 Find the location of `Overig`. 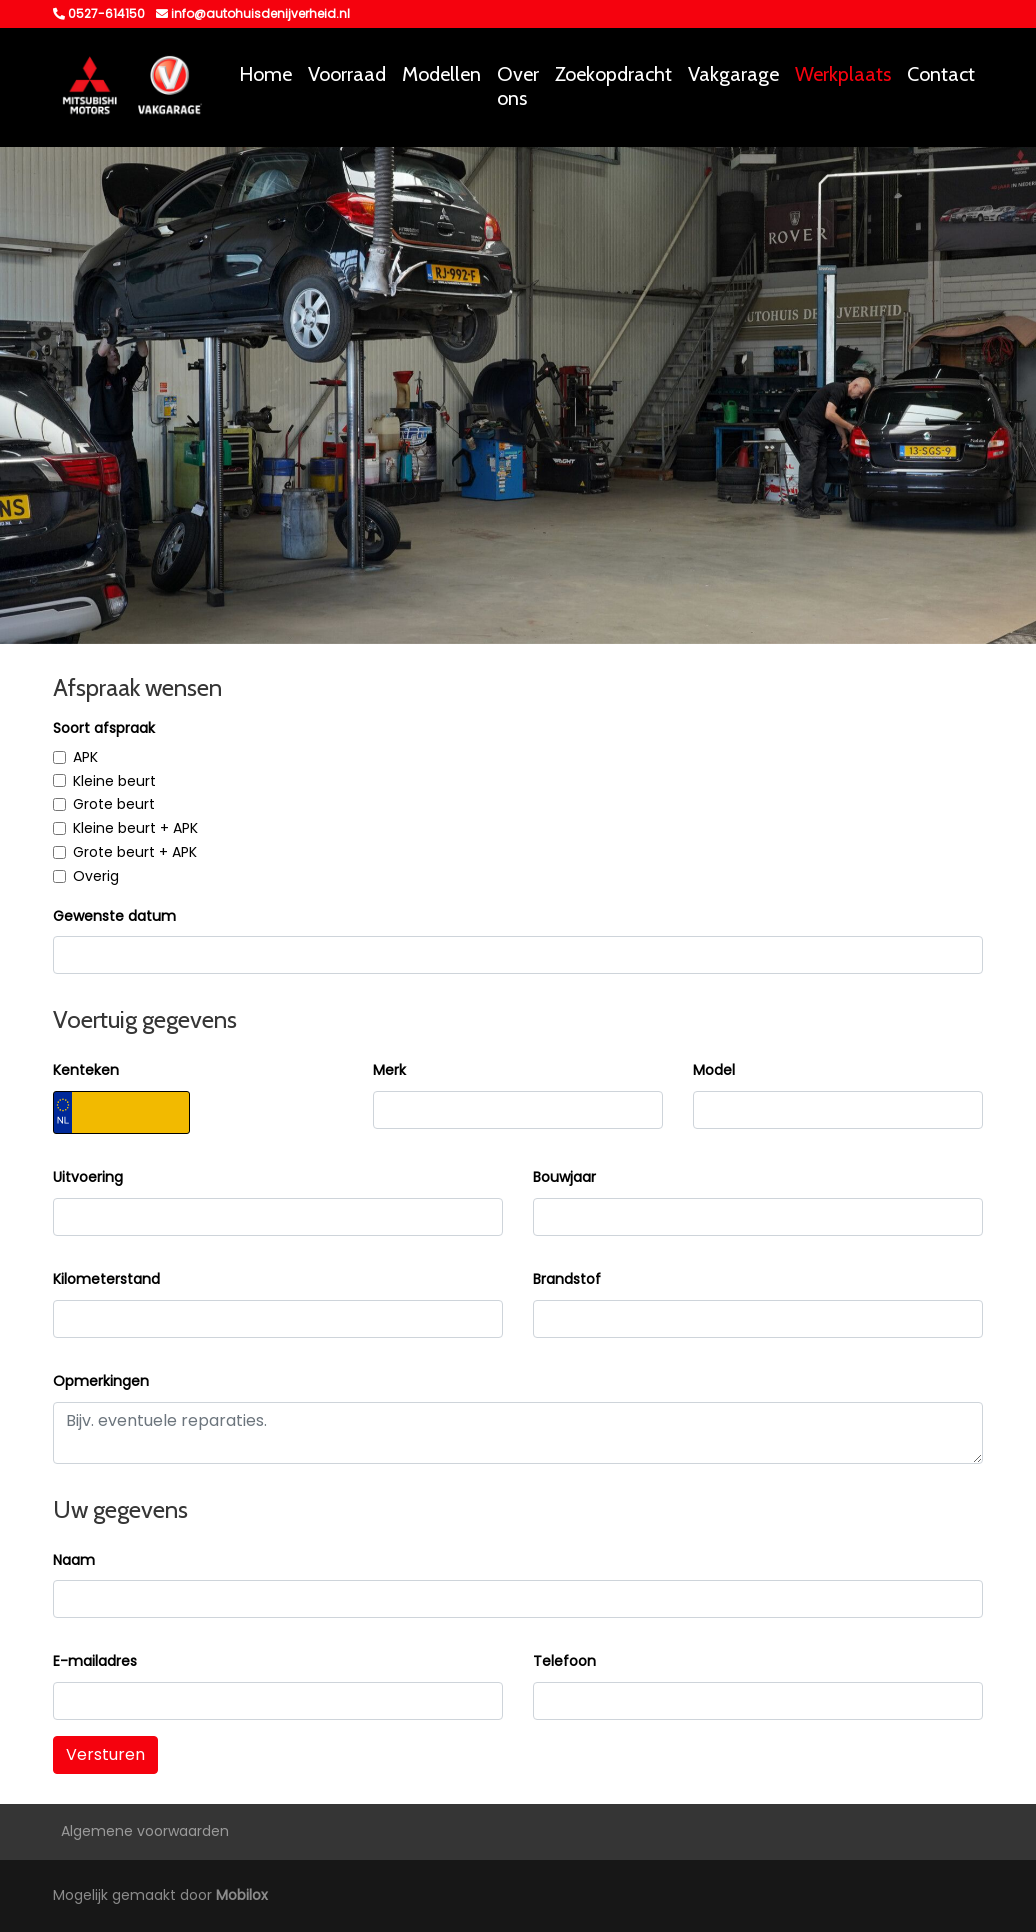

Overig is located at coordinates (96, 876).